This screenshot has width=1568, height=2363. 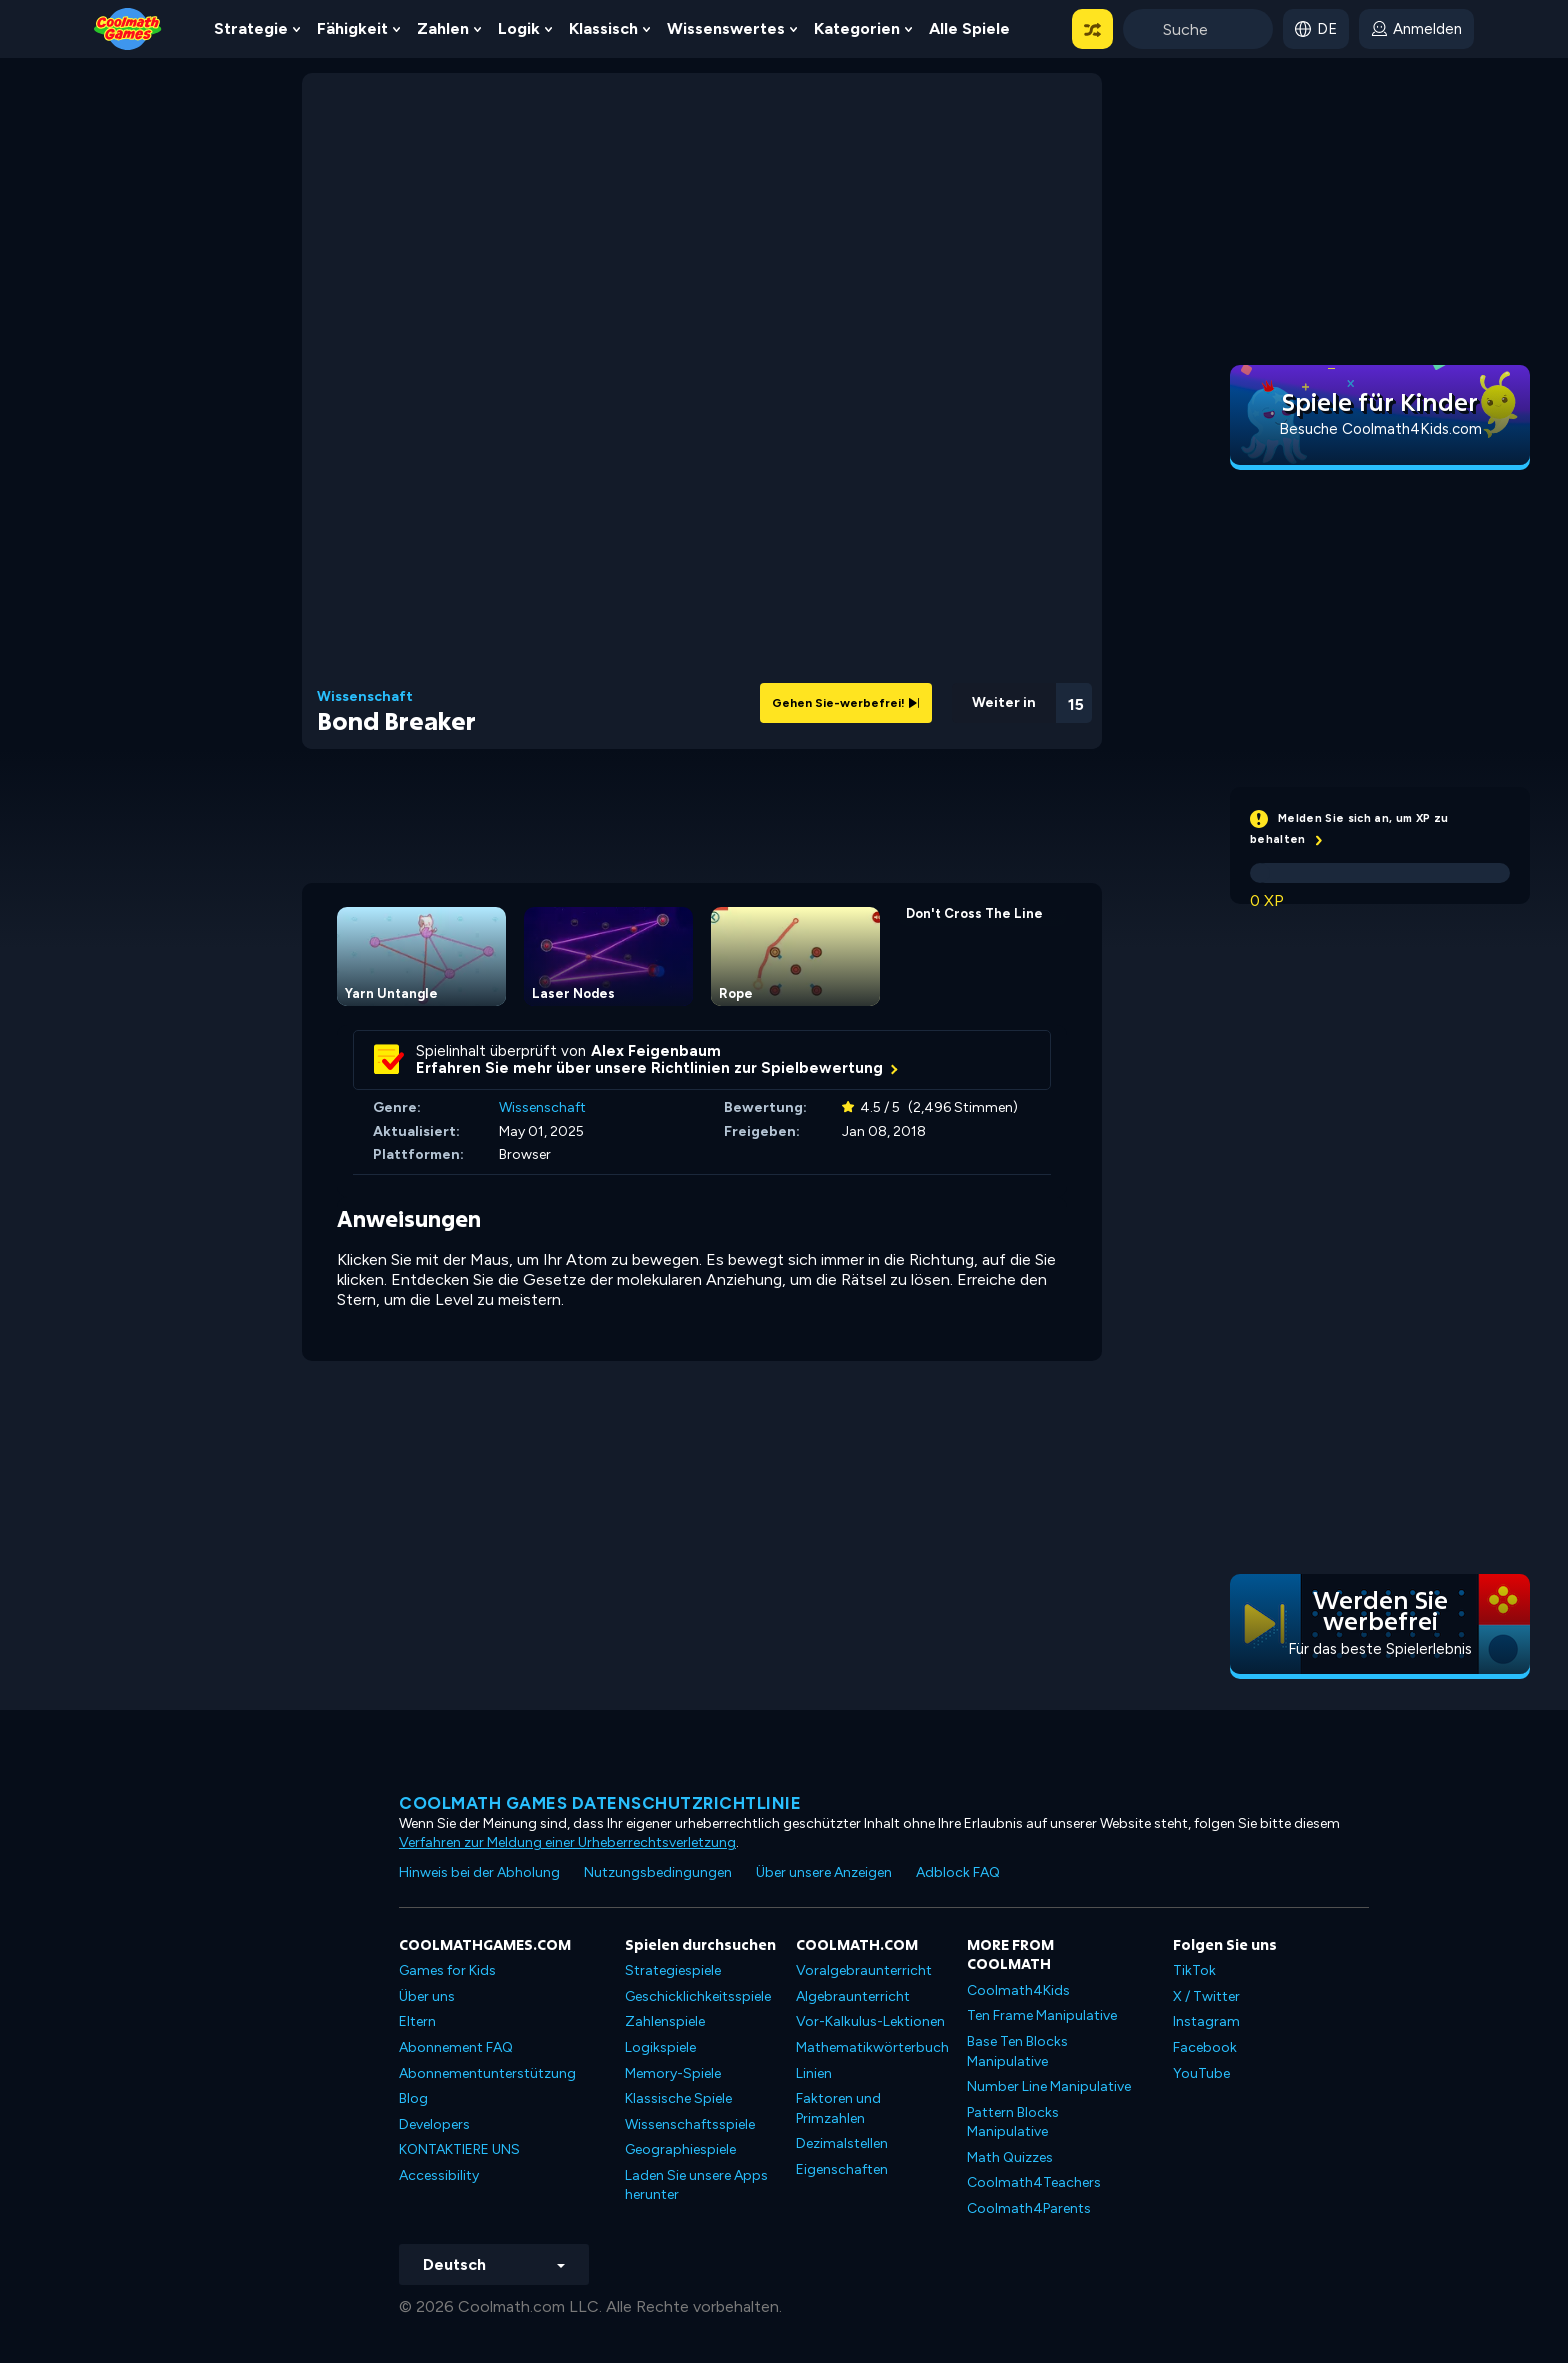 I want to click on Number Line Manipulative, so click(x=1049, y=2086).